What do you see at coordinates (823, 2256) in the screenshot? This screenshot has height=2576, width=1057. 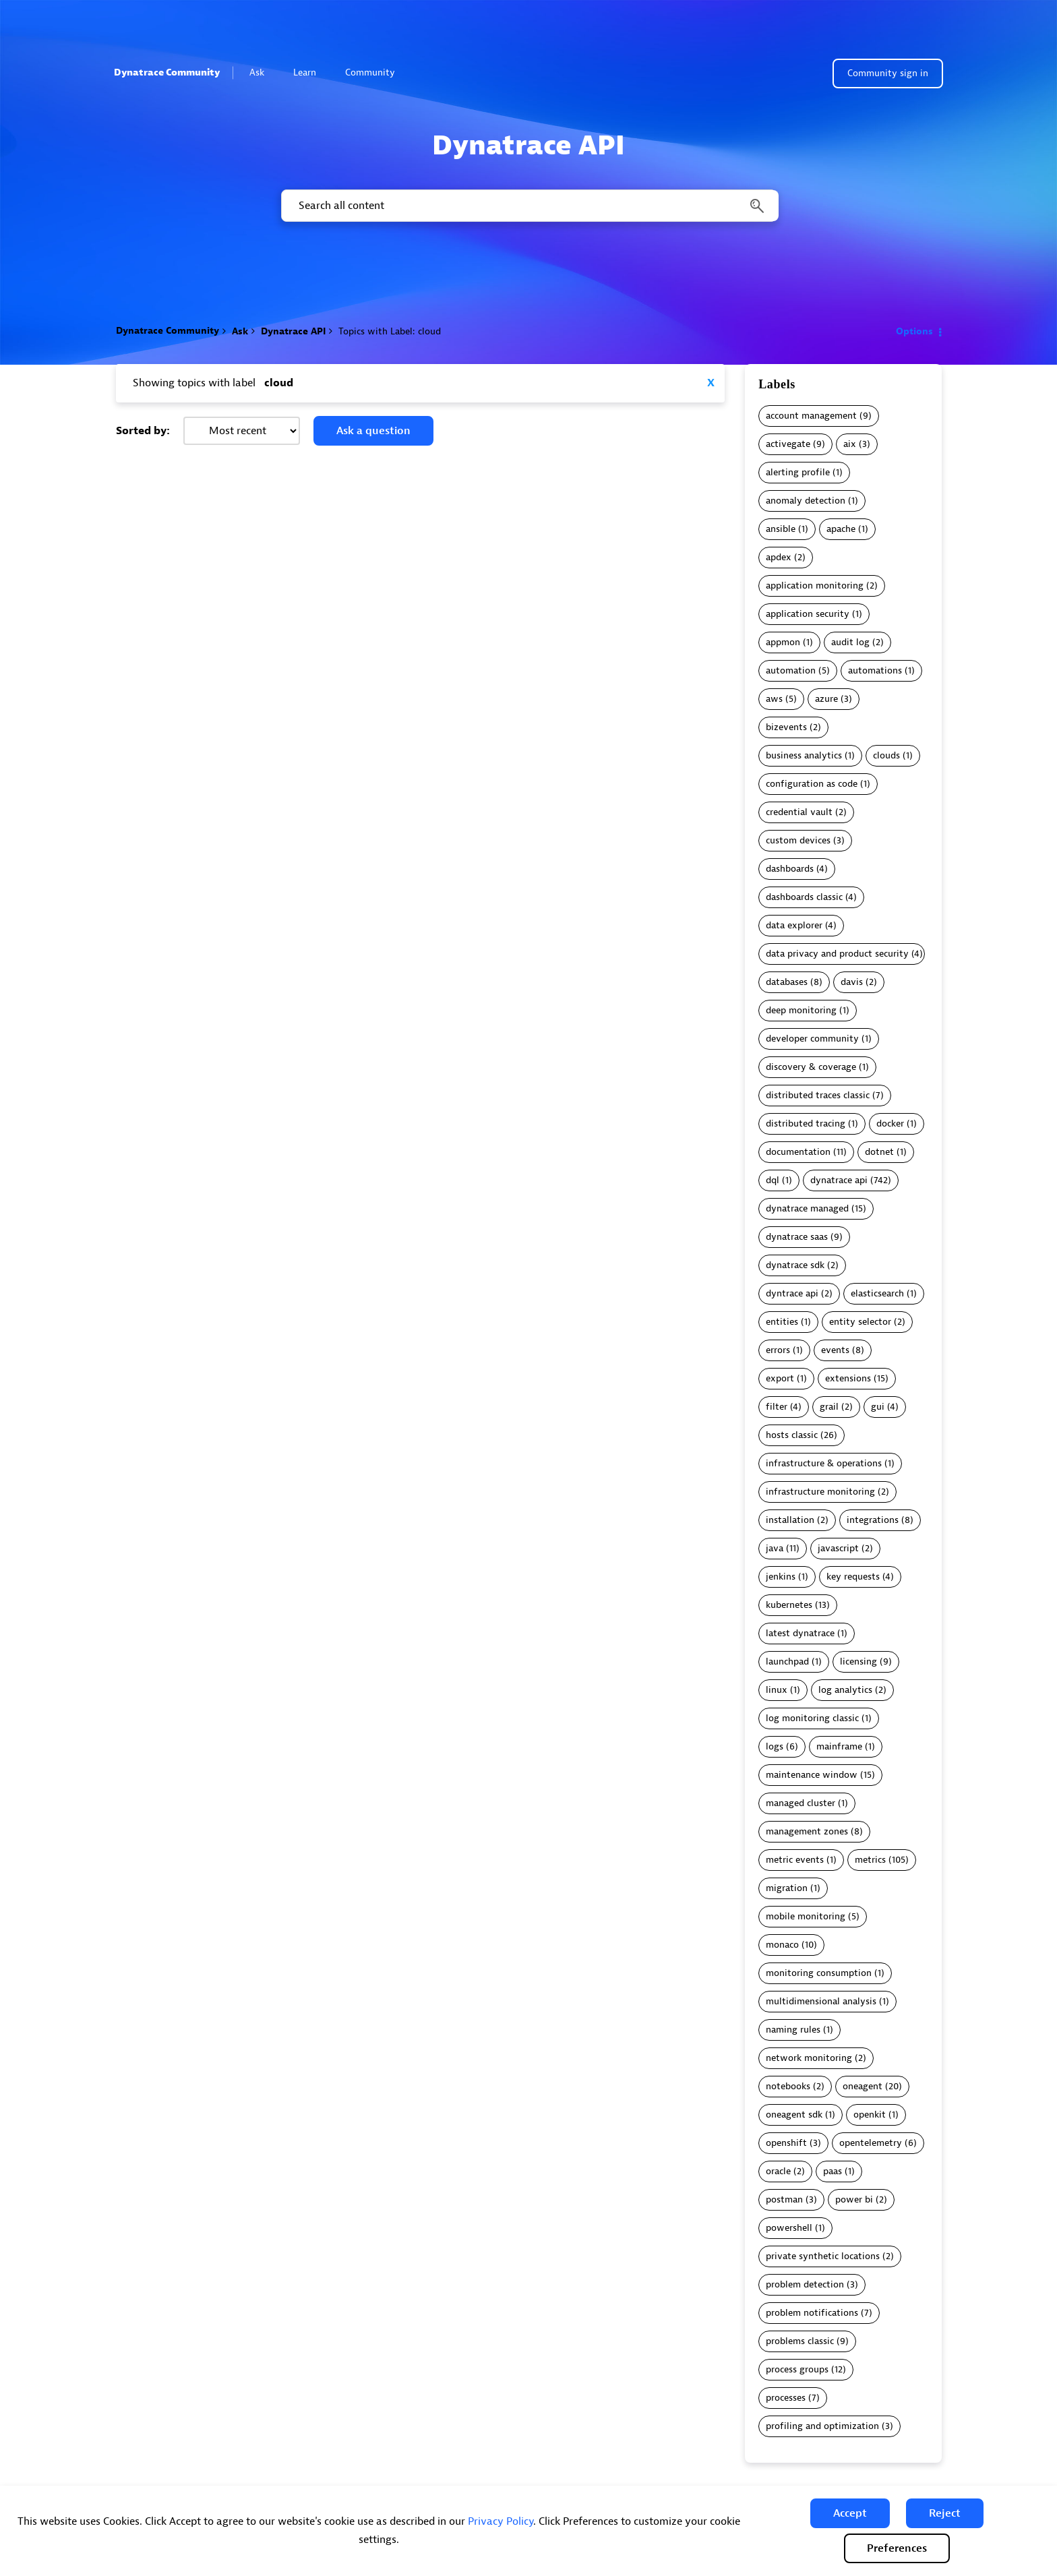 I see `private synthetic locations [Filter Topics with Label: private synthetic locations]` at bounding box center [823, 2256].